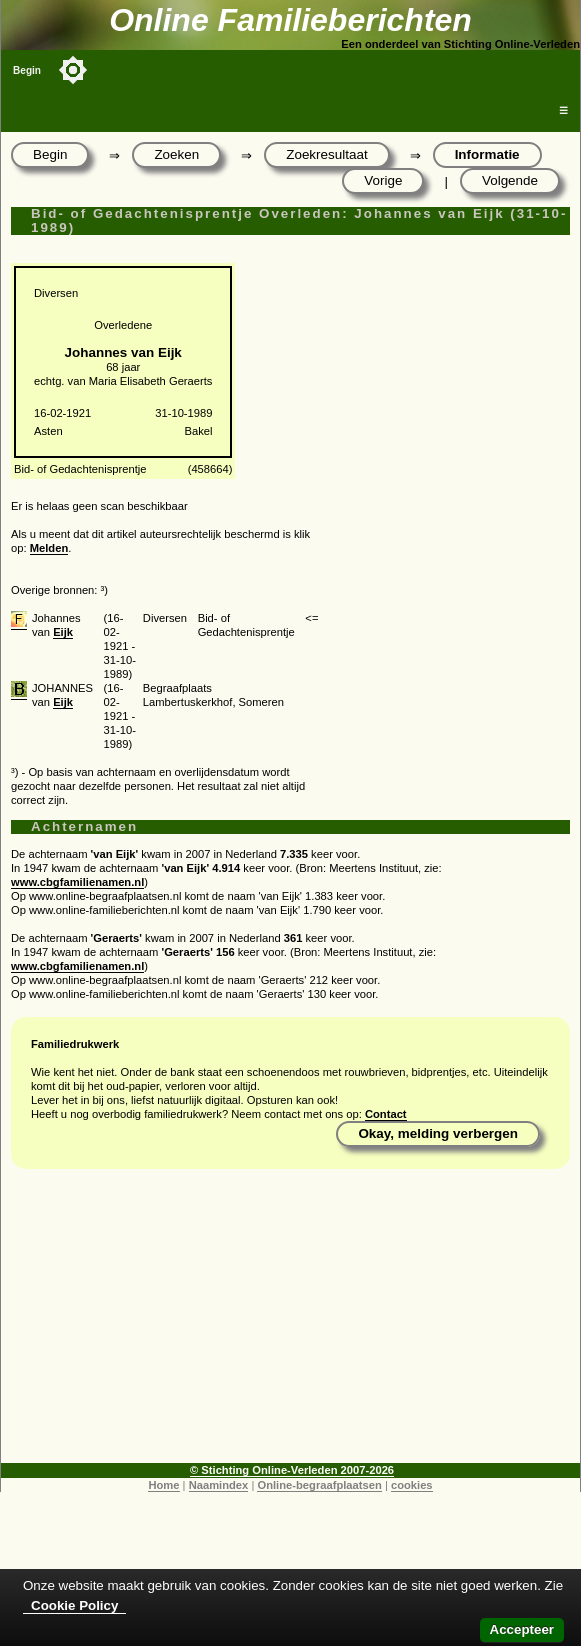 Image resolution: width=581 pixels, height=1646 pixels. I want to click on Contact, so click(386, 1114).